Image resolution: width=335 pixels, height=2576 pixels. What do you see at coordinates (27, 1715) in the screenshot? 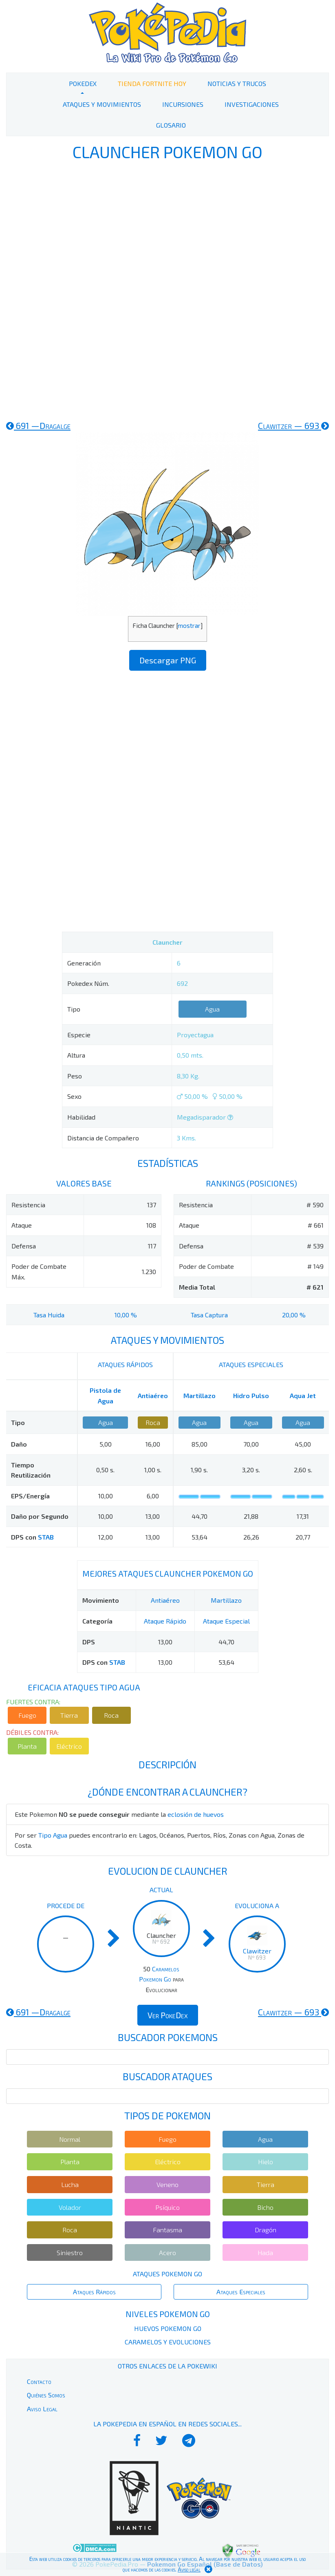
I see `Fuego` at bounding box center [27, 1715].